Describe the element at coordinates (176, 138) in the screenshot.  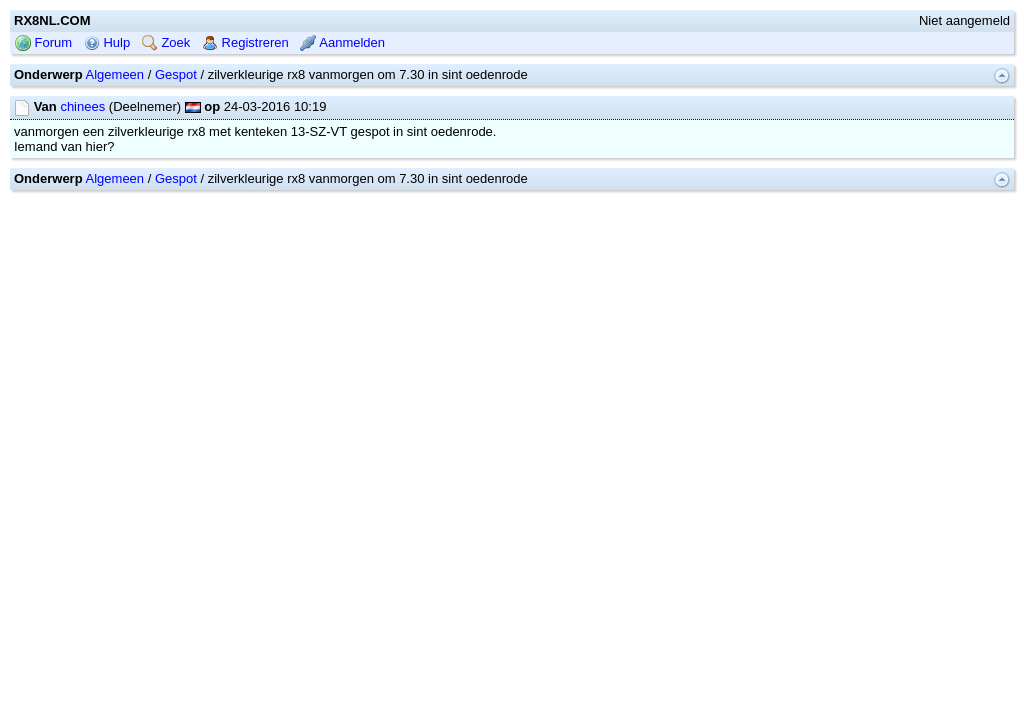
I see `Gespot` at that location.